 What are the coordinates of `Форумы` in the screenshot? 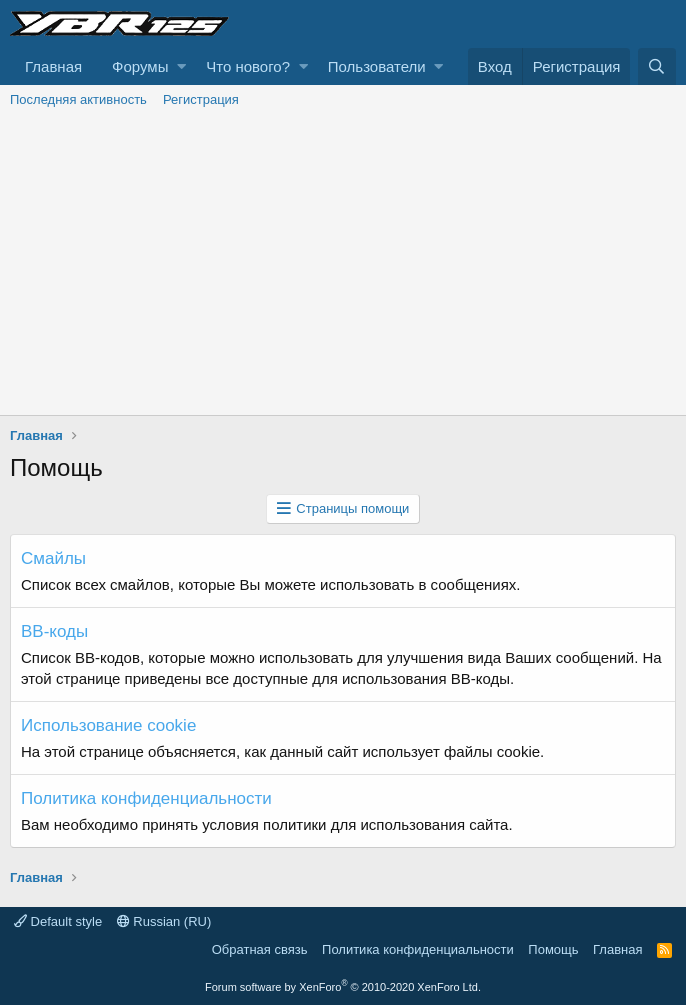 It's located at (140, 66).